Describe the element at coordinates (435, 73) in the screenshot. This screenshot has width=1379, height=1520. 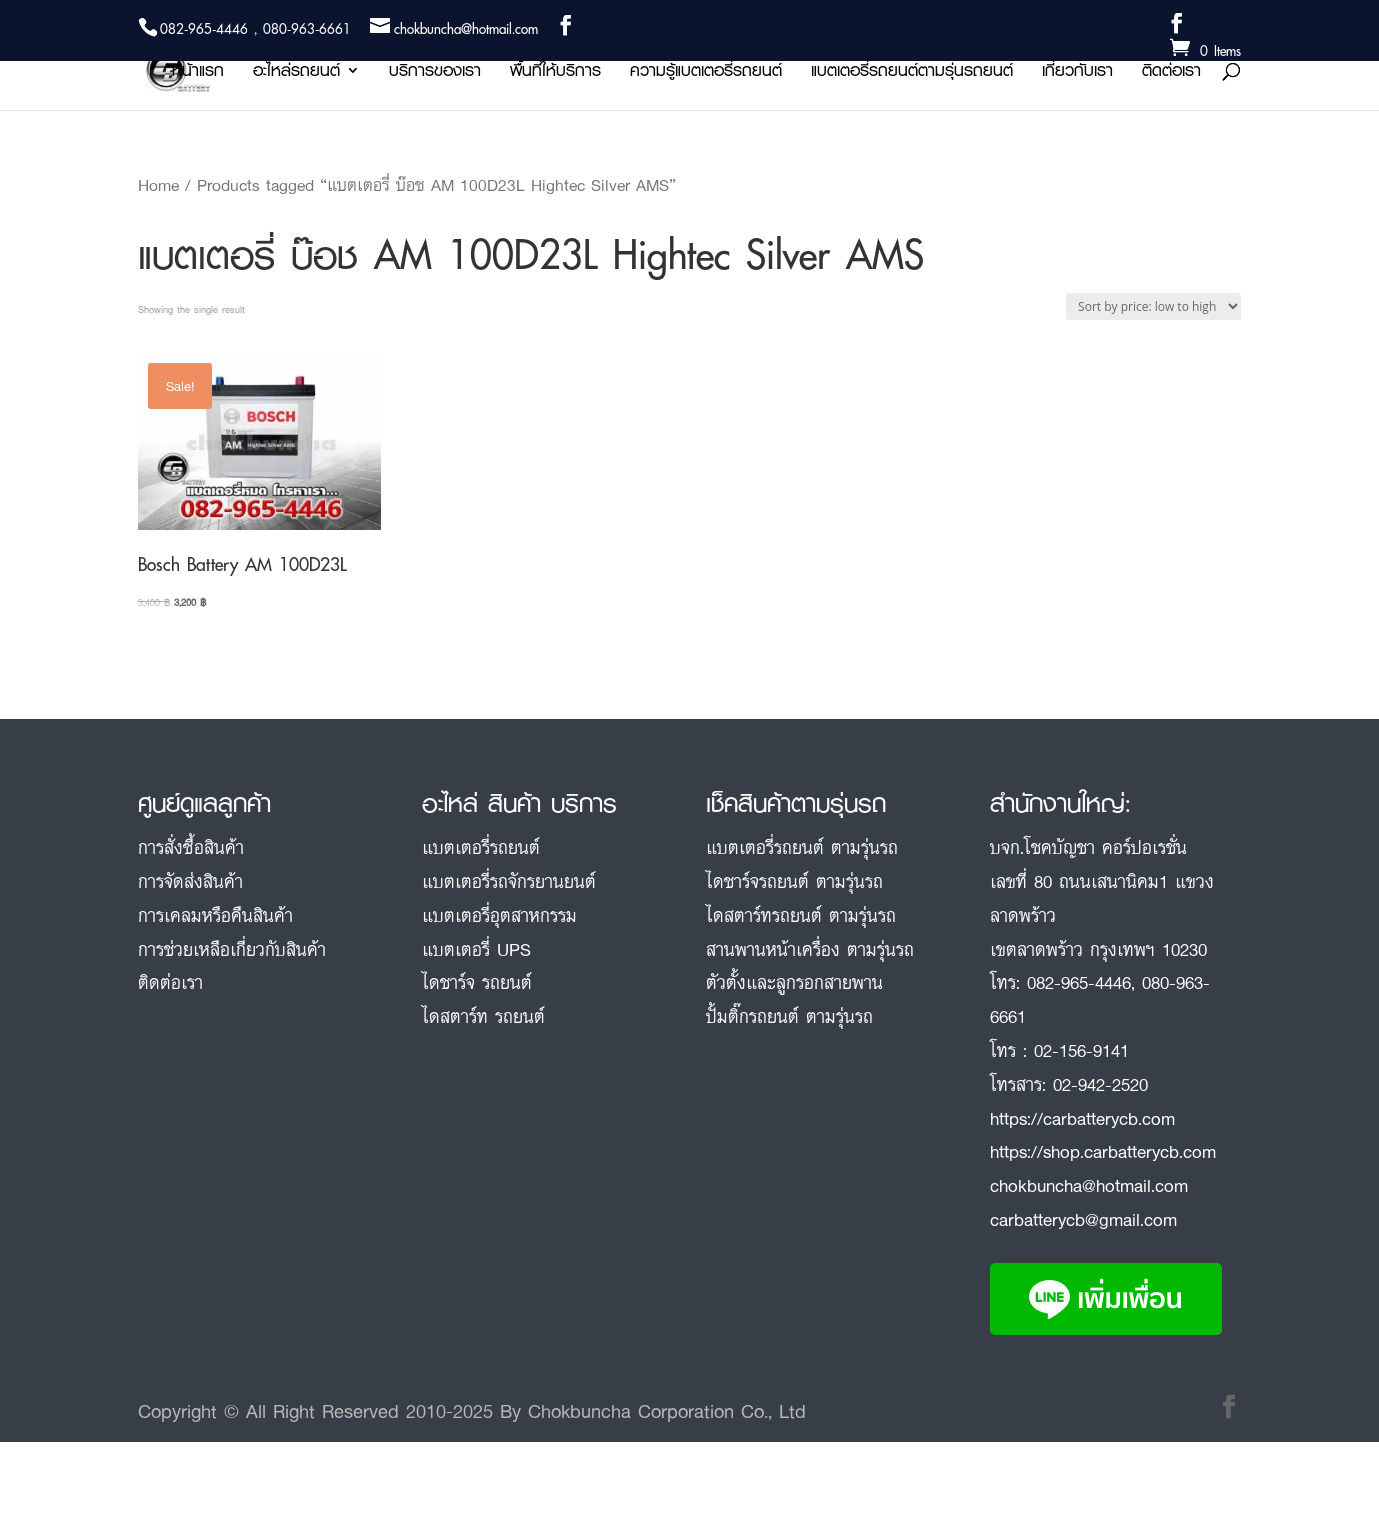
I see `บริการของเรา` at that location.